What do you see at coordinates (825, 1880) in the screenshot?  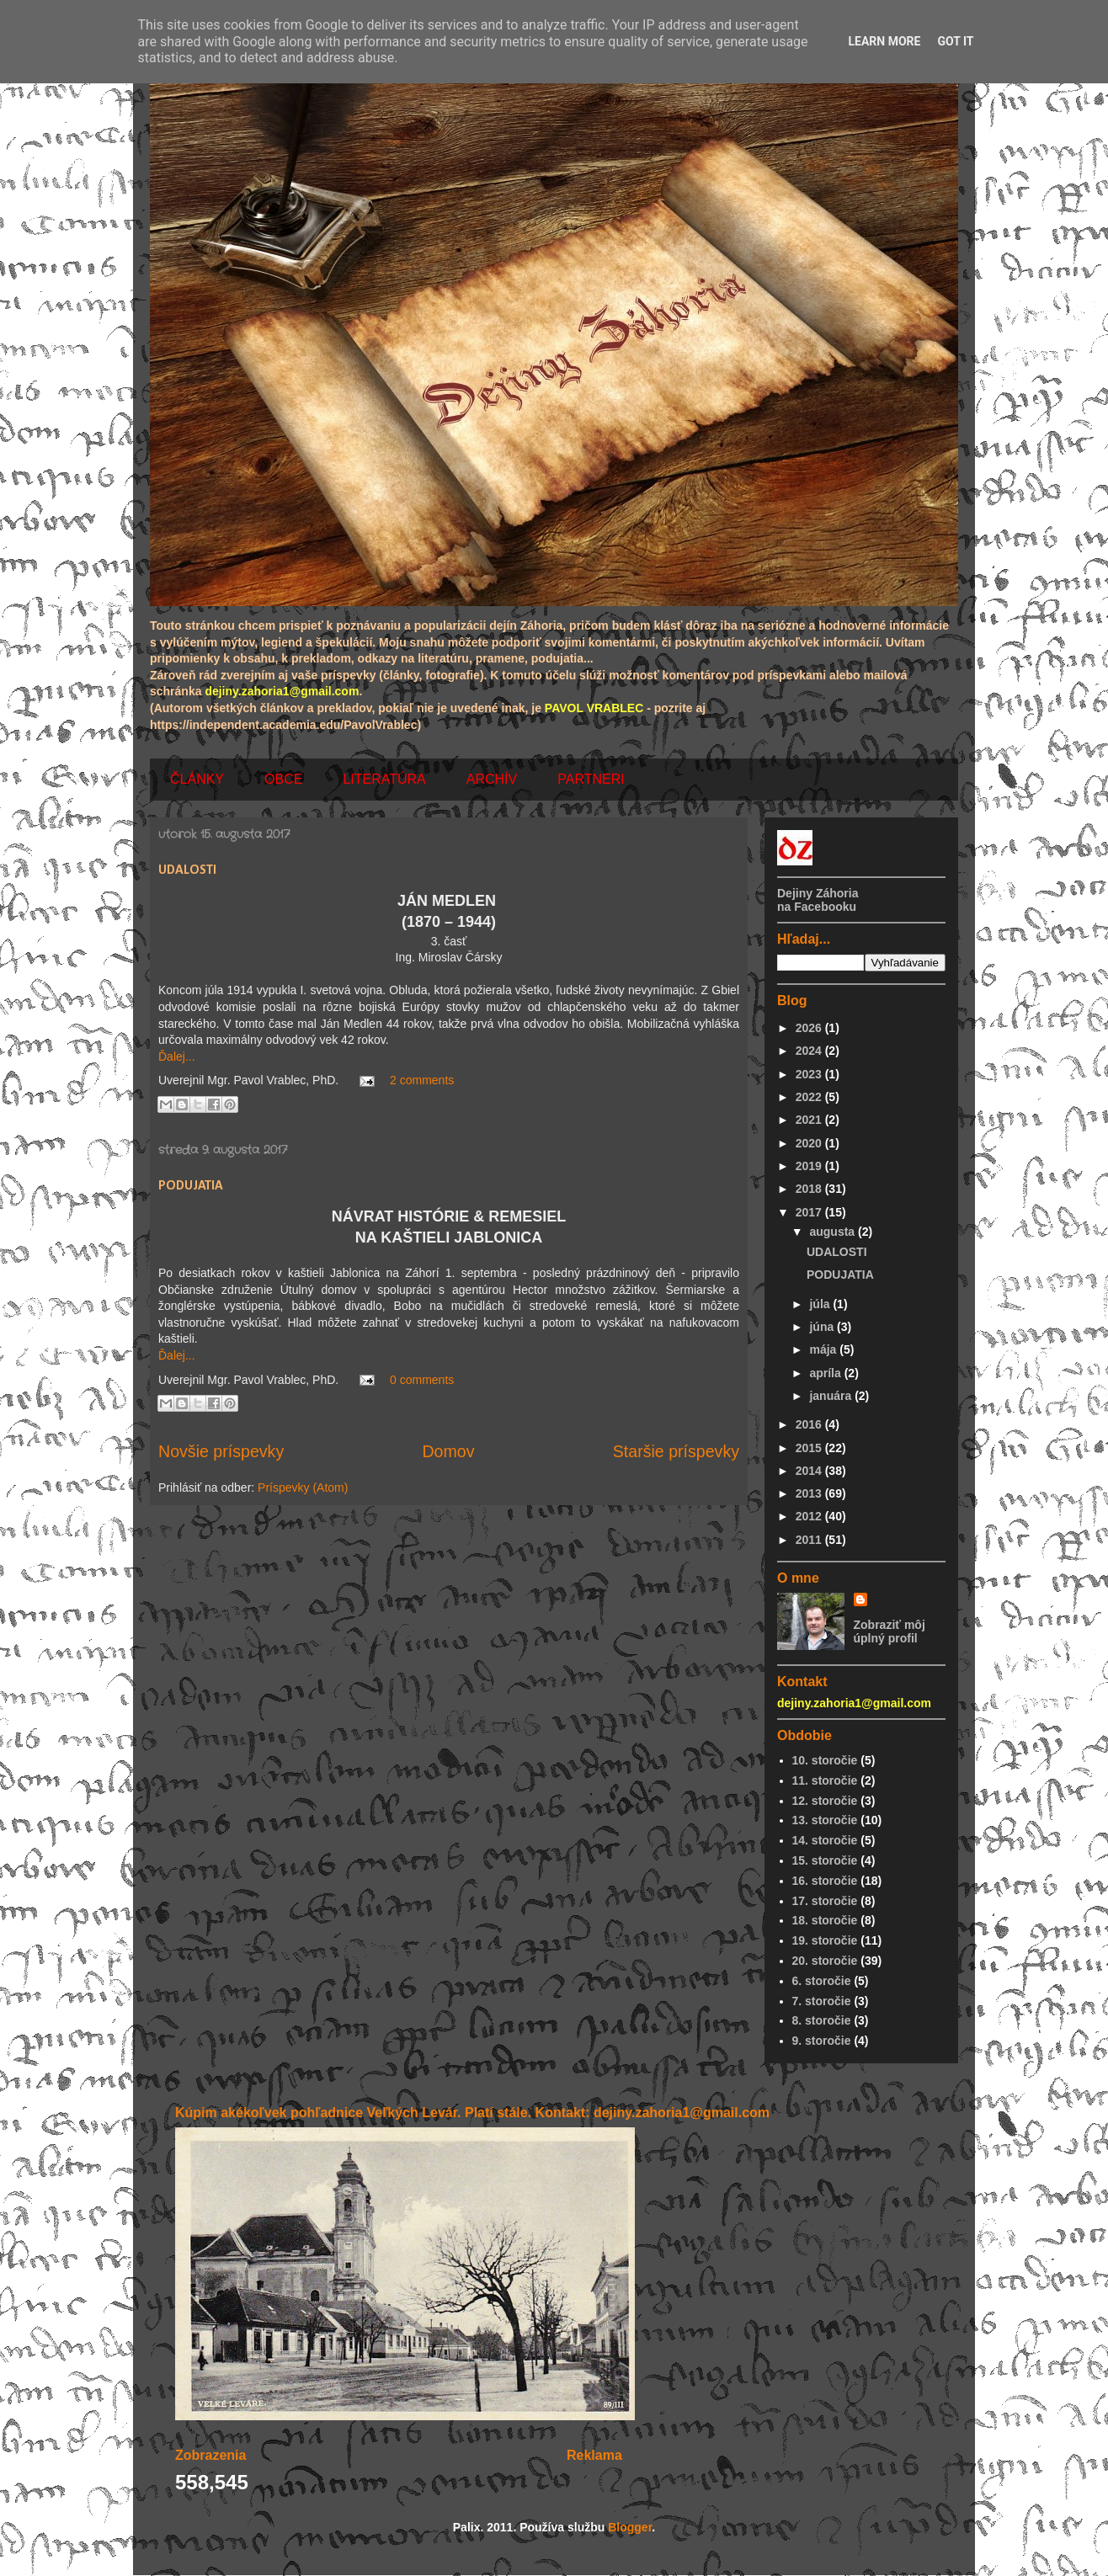 I see `16. storočie` at bounding box center [825, 1880].